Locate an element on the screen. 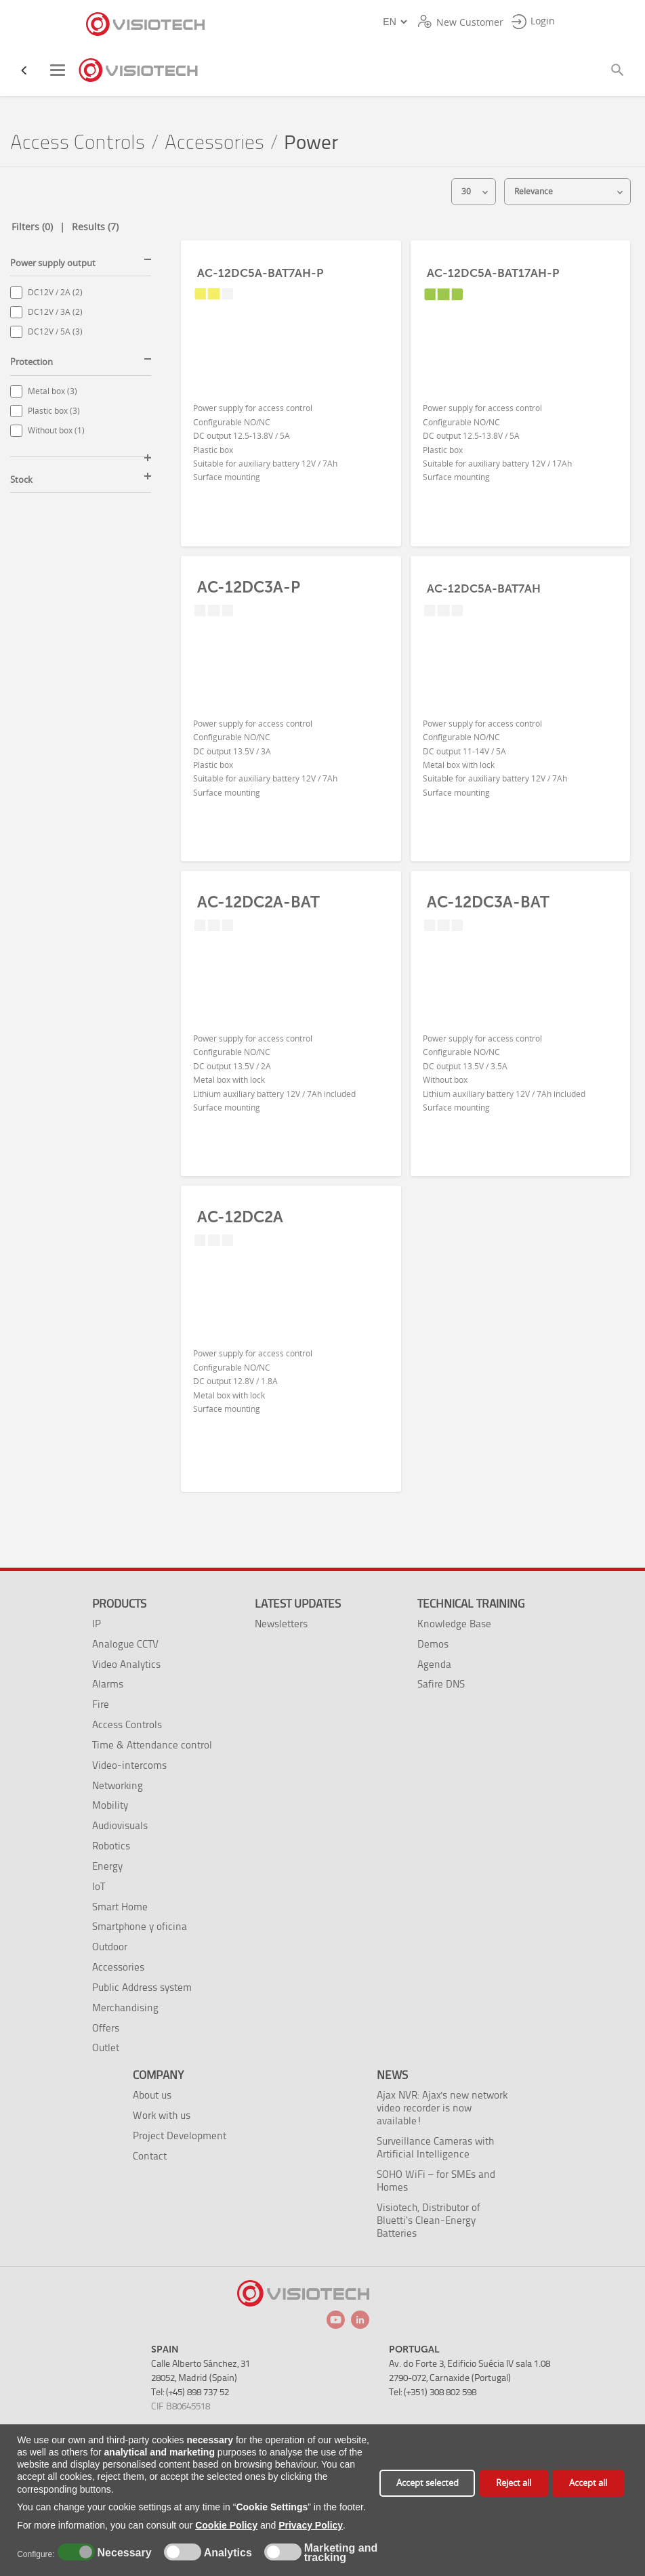 This screenshot has height=2576, width=645. Visiotech, Distributor of Bluetti’s Clean-Energy Batteries is located at coordinates (428, 2220).